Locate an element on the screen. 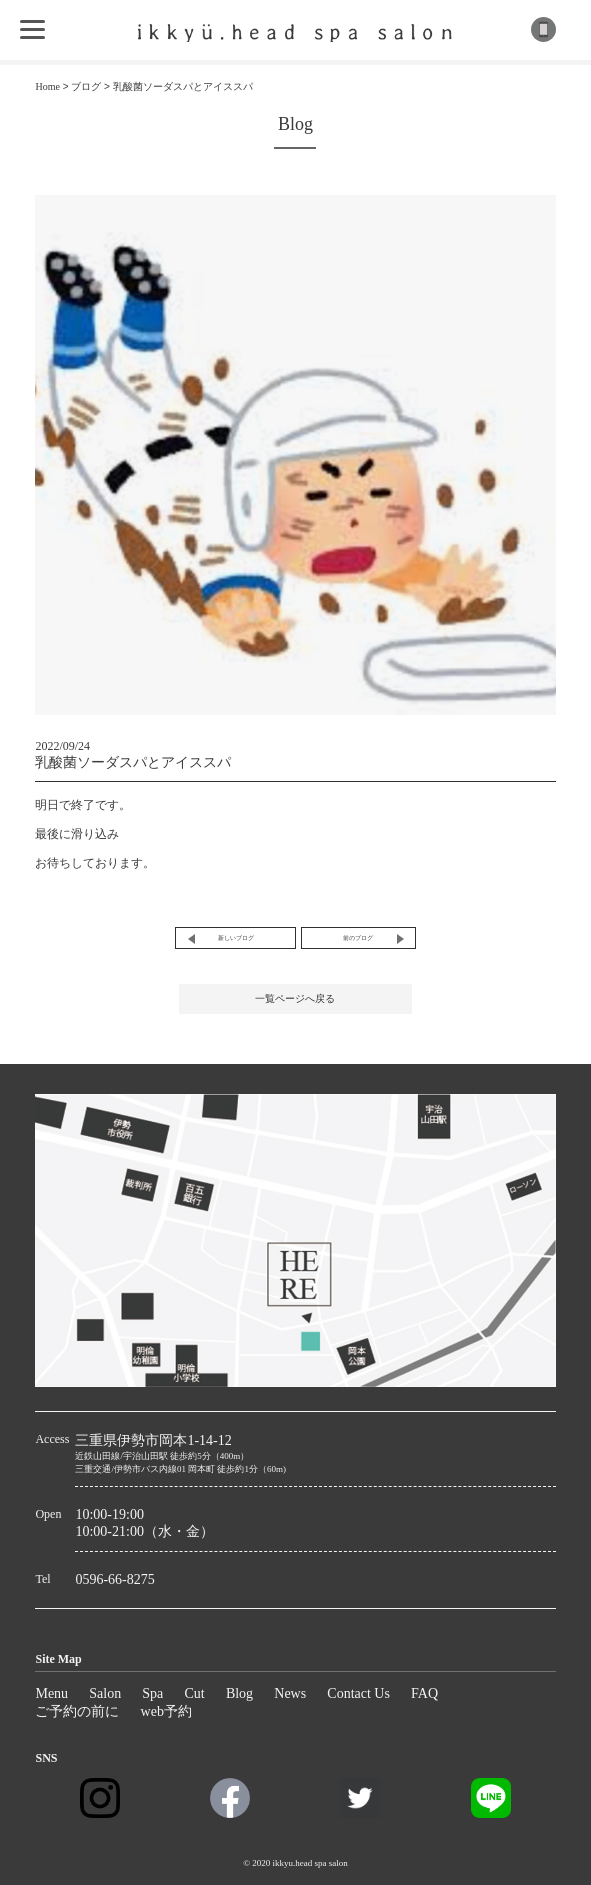 This screenshot has height=1885, width=591. Blog is located at coordinates (239, 1693).